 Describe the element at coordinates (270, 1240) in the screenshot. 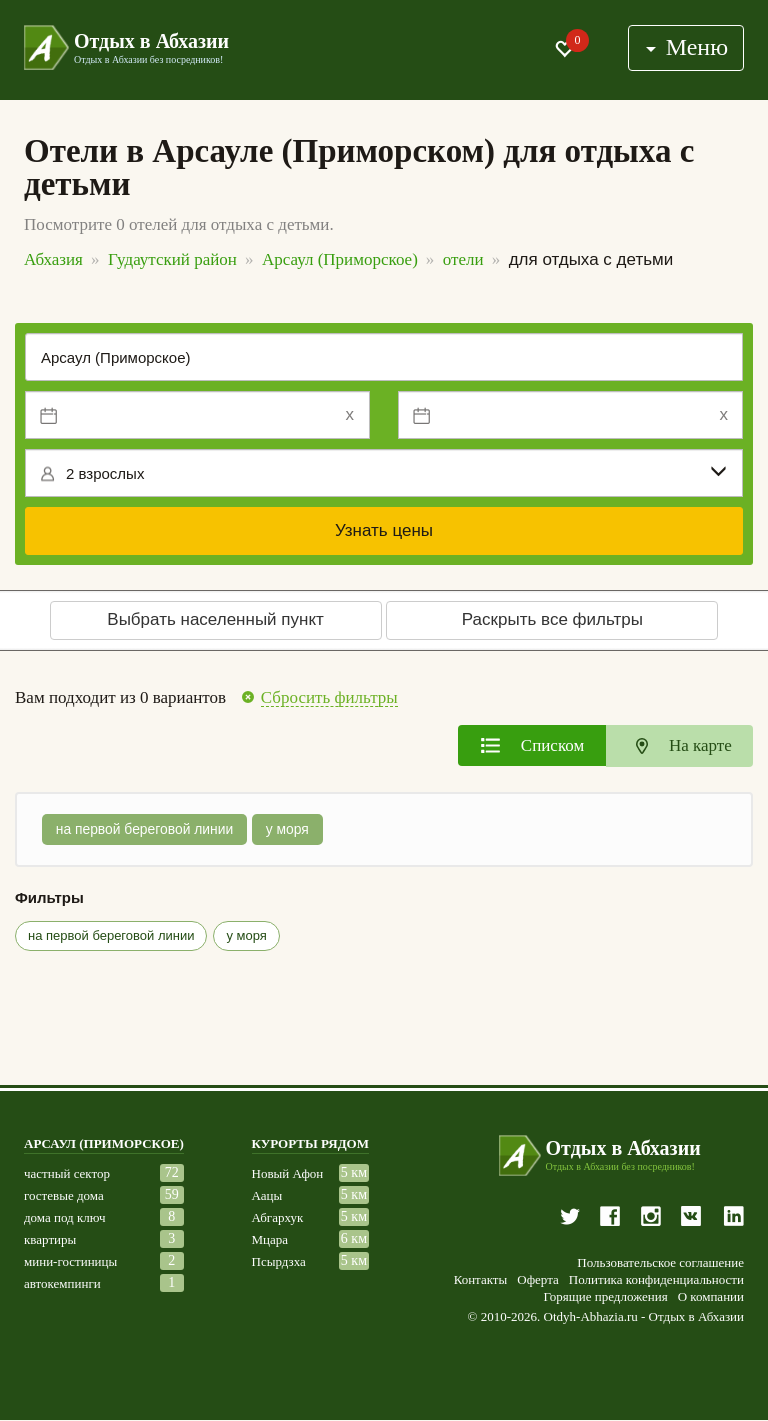

I see `Мцара` at that location.